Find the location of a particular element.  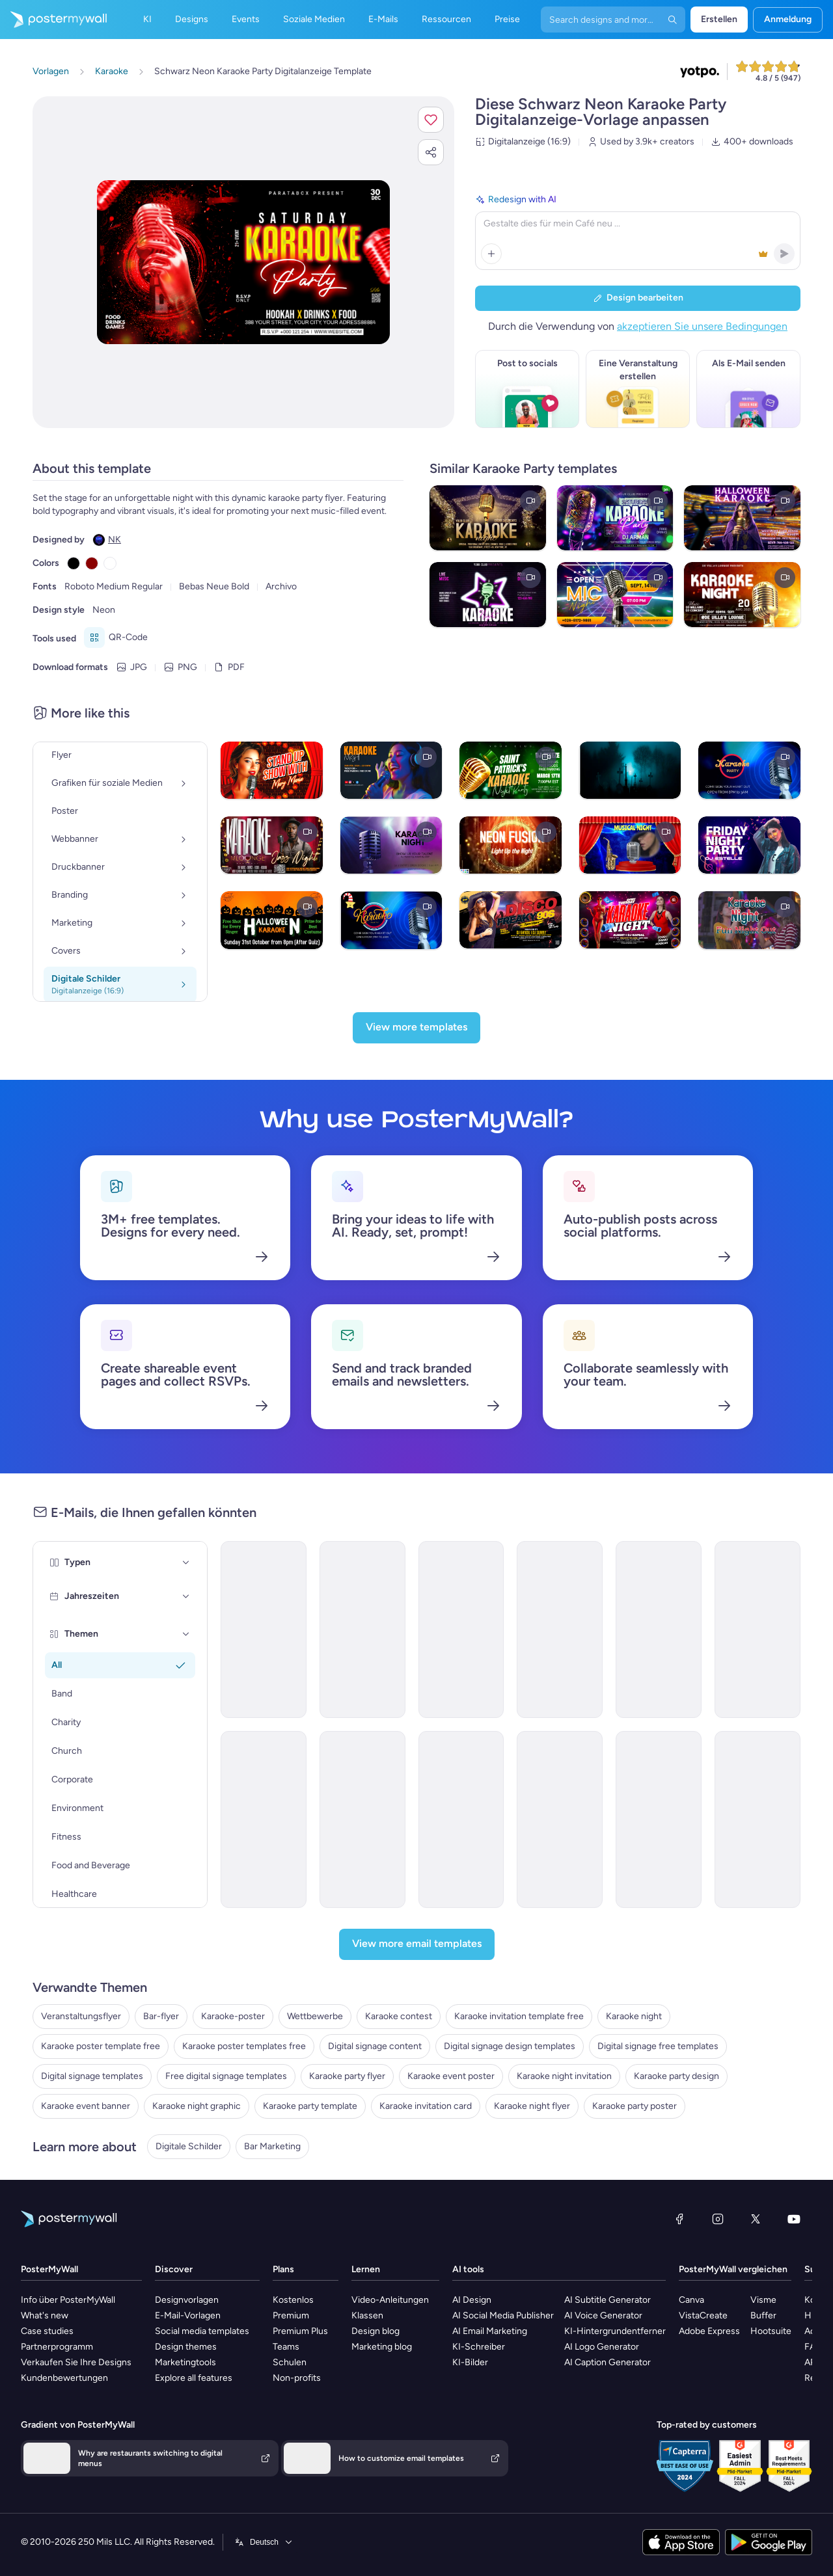

Karaoke night flyer is located at coordinates (532, 2106).